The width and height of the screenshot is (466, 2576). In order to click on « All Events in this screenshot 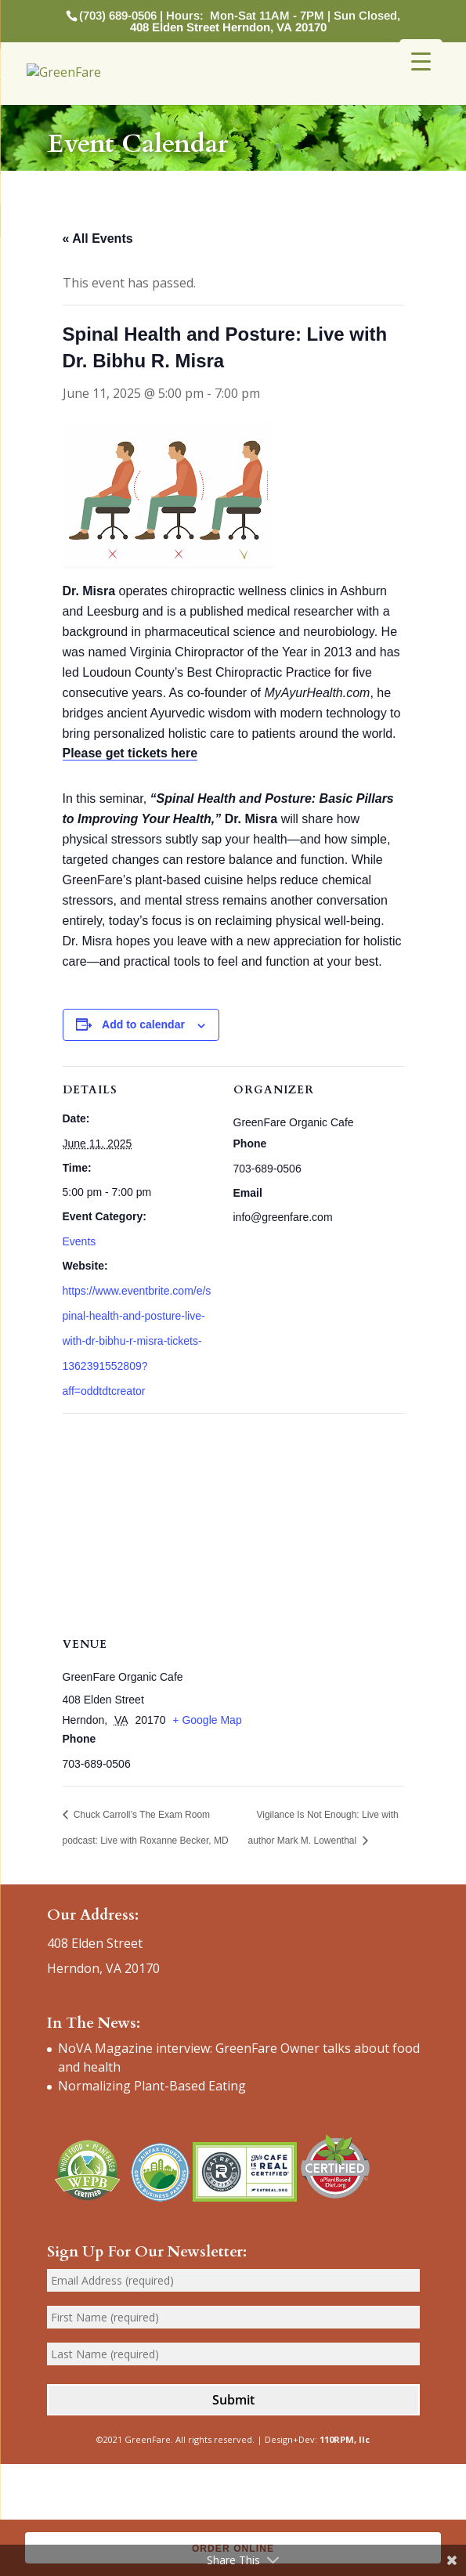, I will do `click(98, 238)`.